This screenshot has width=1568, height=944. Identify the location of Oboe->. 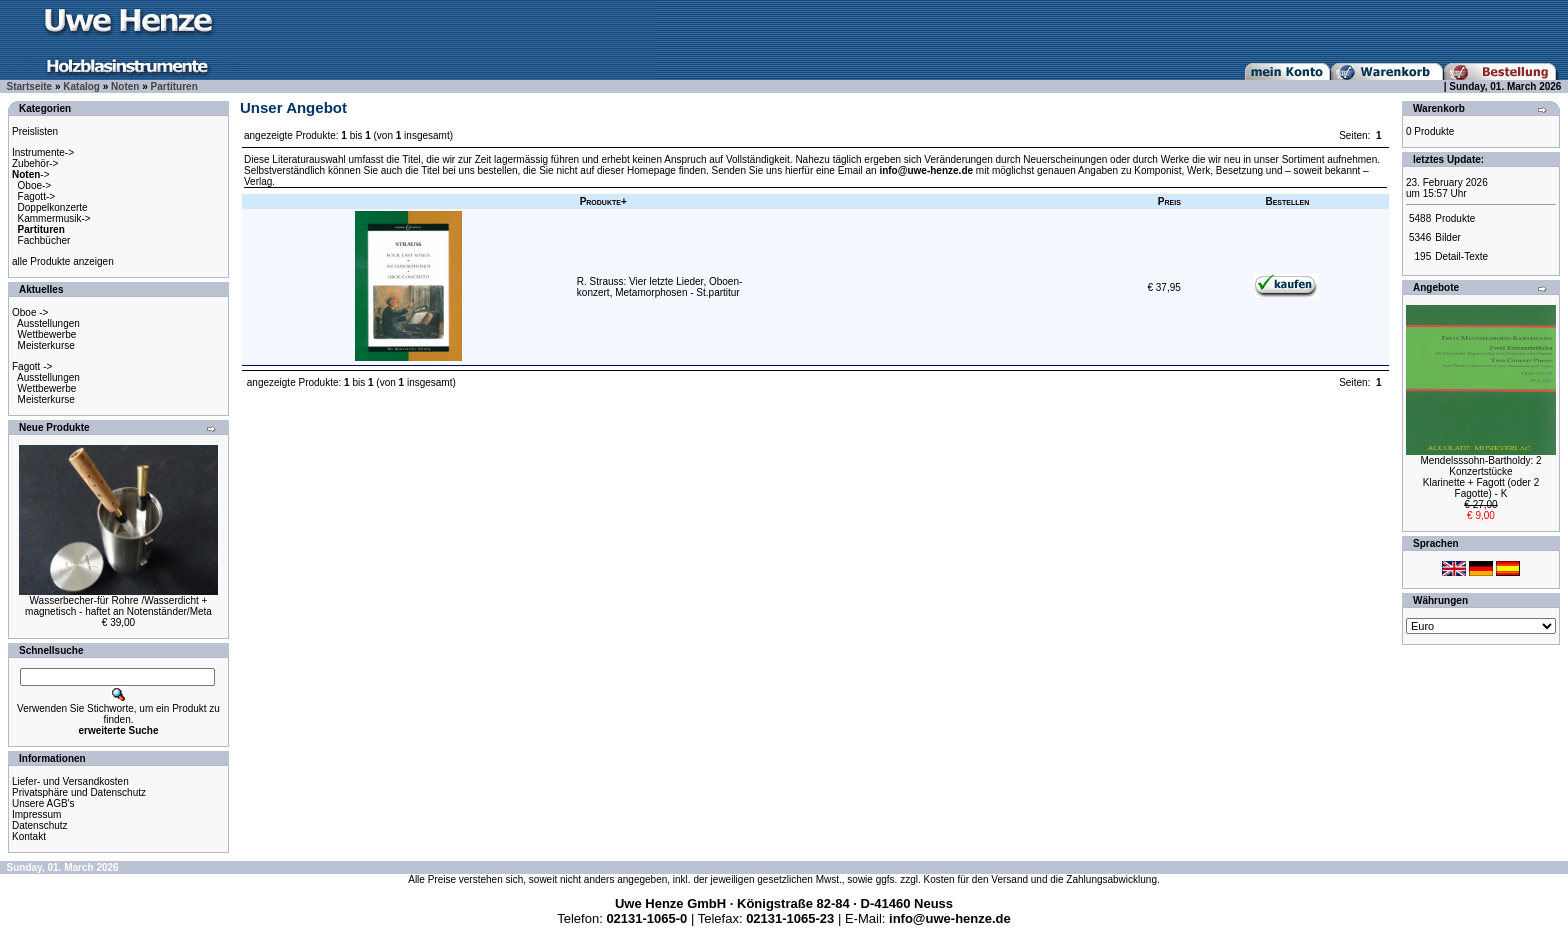
(35, 185).